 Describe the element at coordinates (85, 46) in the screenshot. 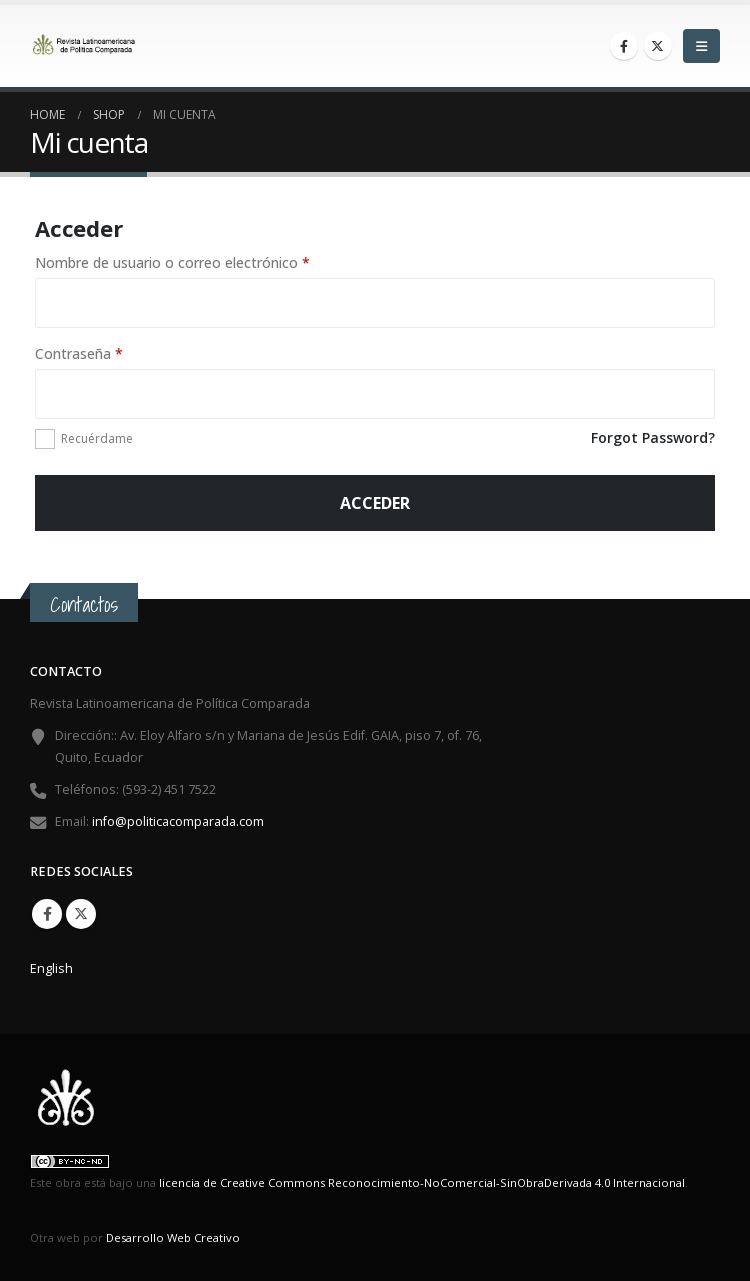

I see `[Site Logo]` at that location.